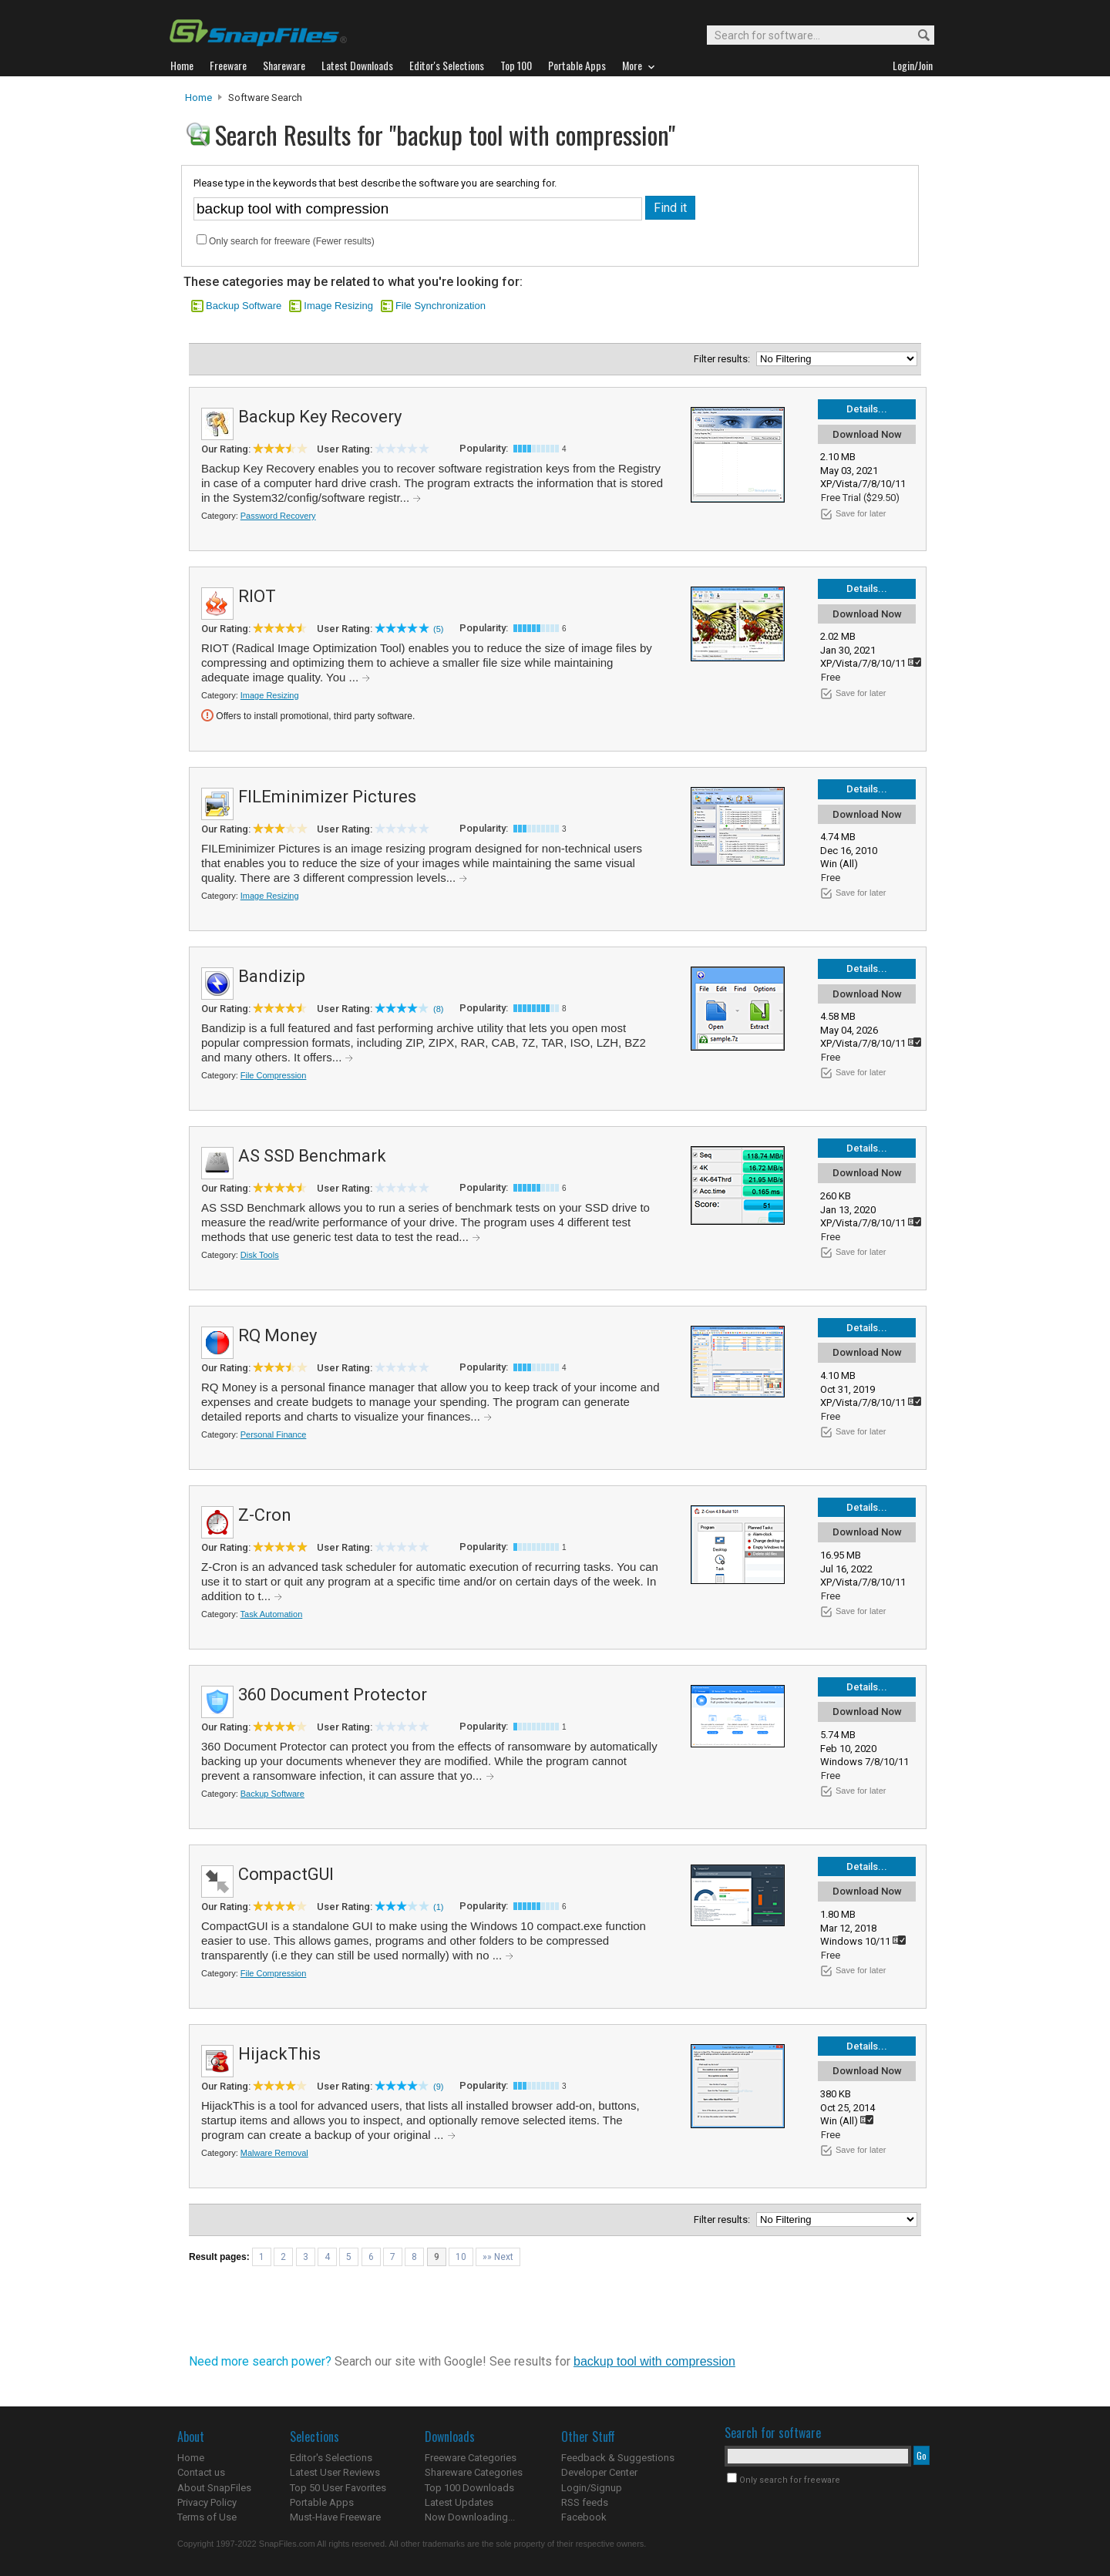  Describe the element at coordinates (335, 2517) in the screenshot. I see `Must-Have Freeware` at that location.